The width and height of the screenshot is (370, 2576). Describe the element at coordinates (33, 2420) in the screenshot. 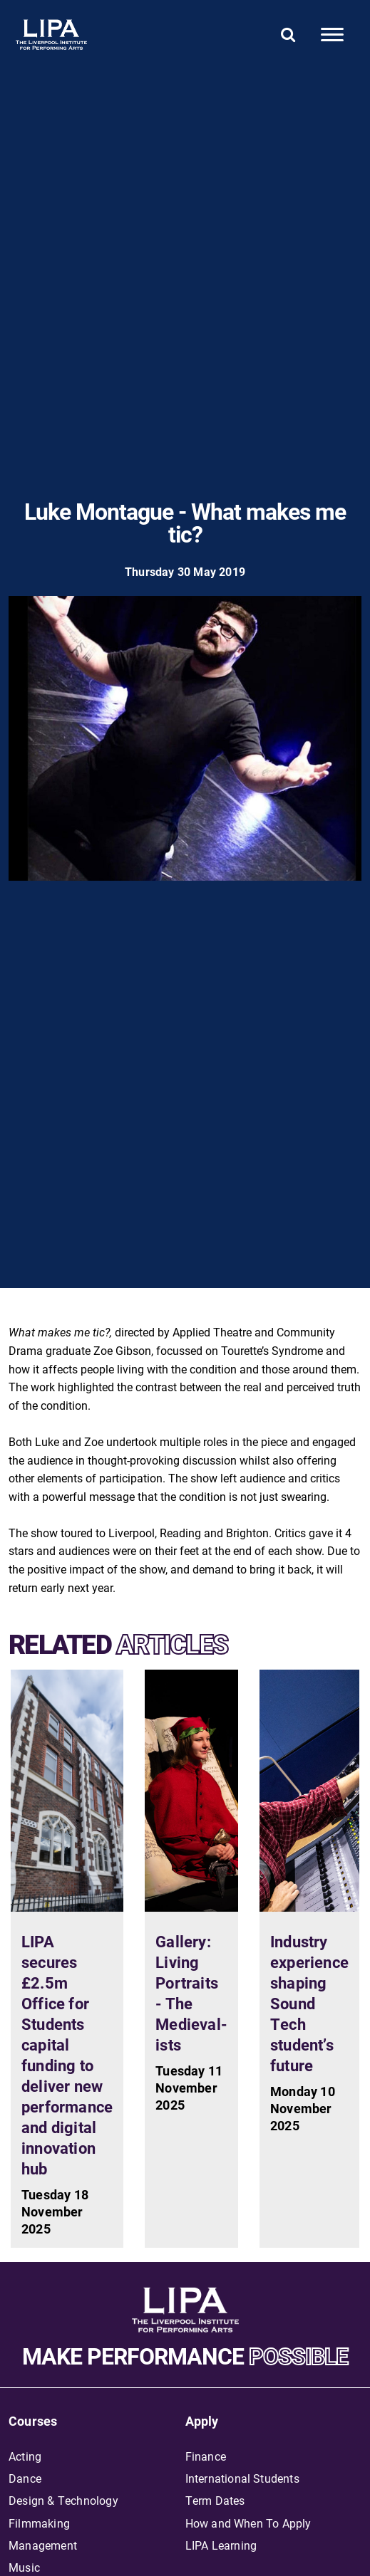

I see `Courses` at that location.